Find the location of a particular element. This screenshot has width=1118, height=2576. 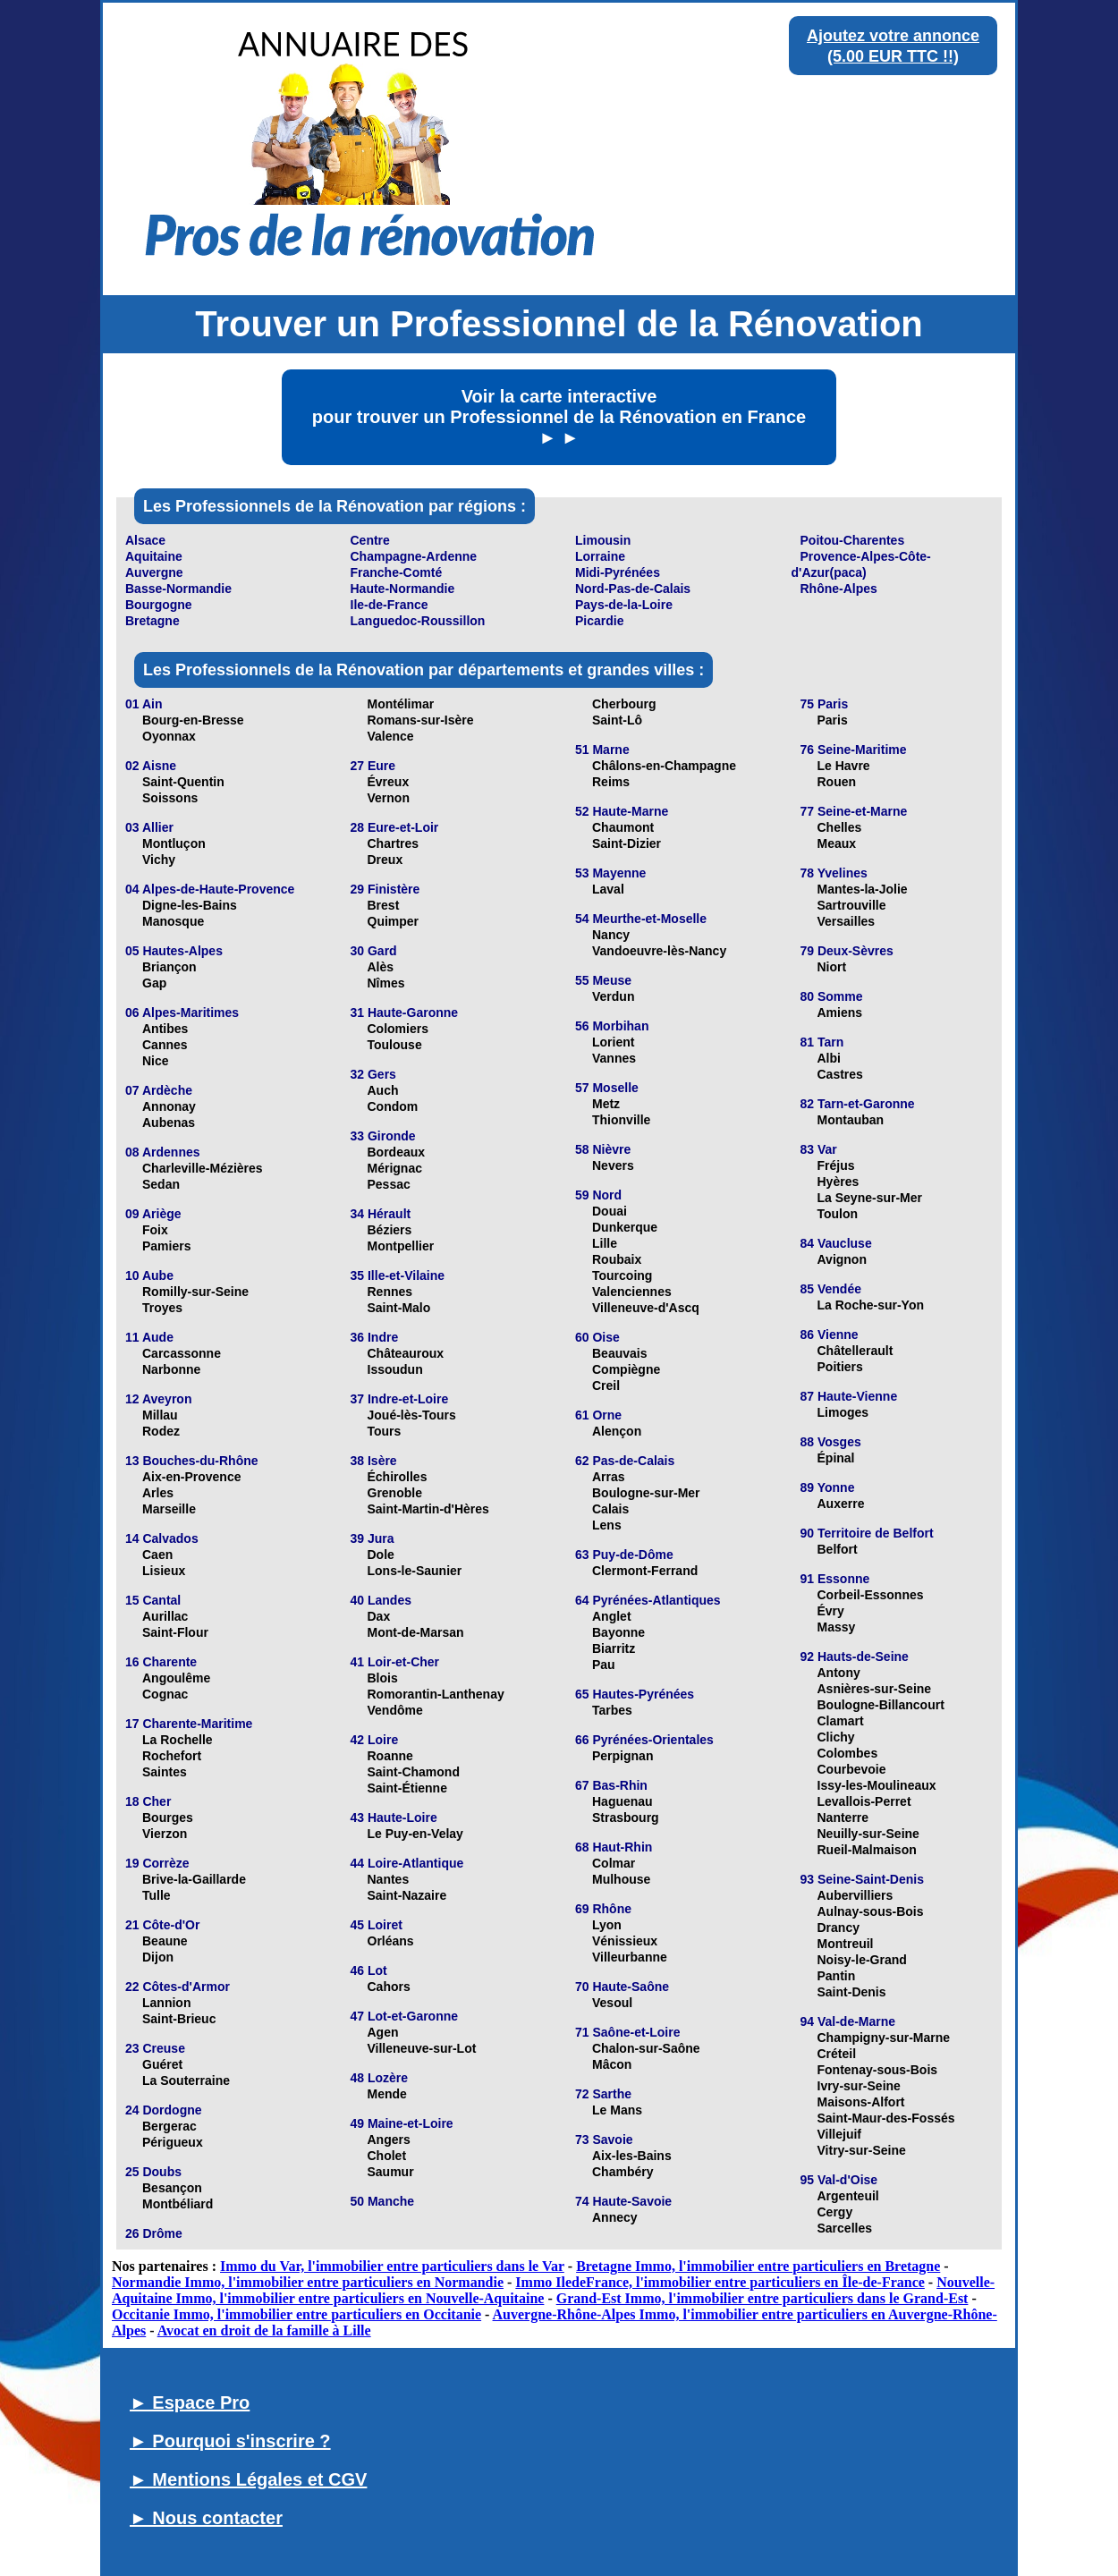

Soissons is located at coordinates (170, 798).